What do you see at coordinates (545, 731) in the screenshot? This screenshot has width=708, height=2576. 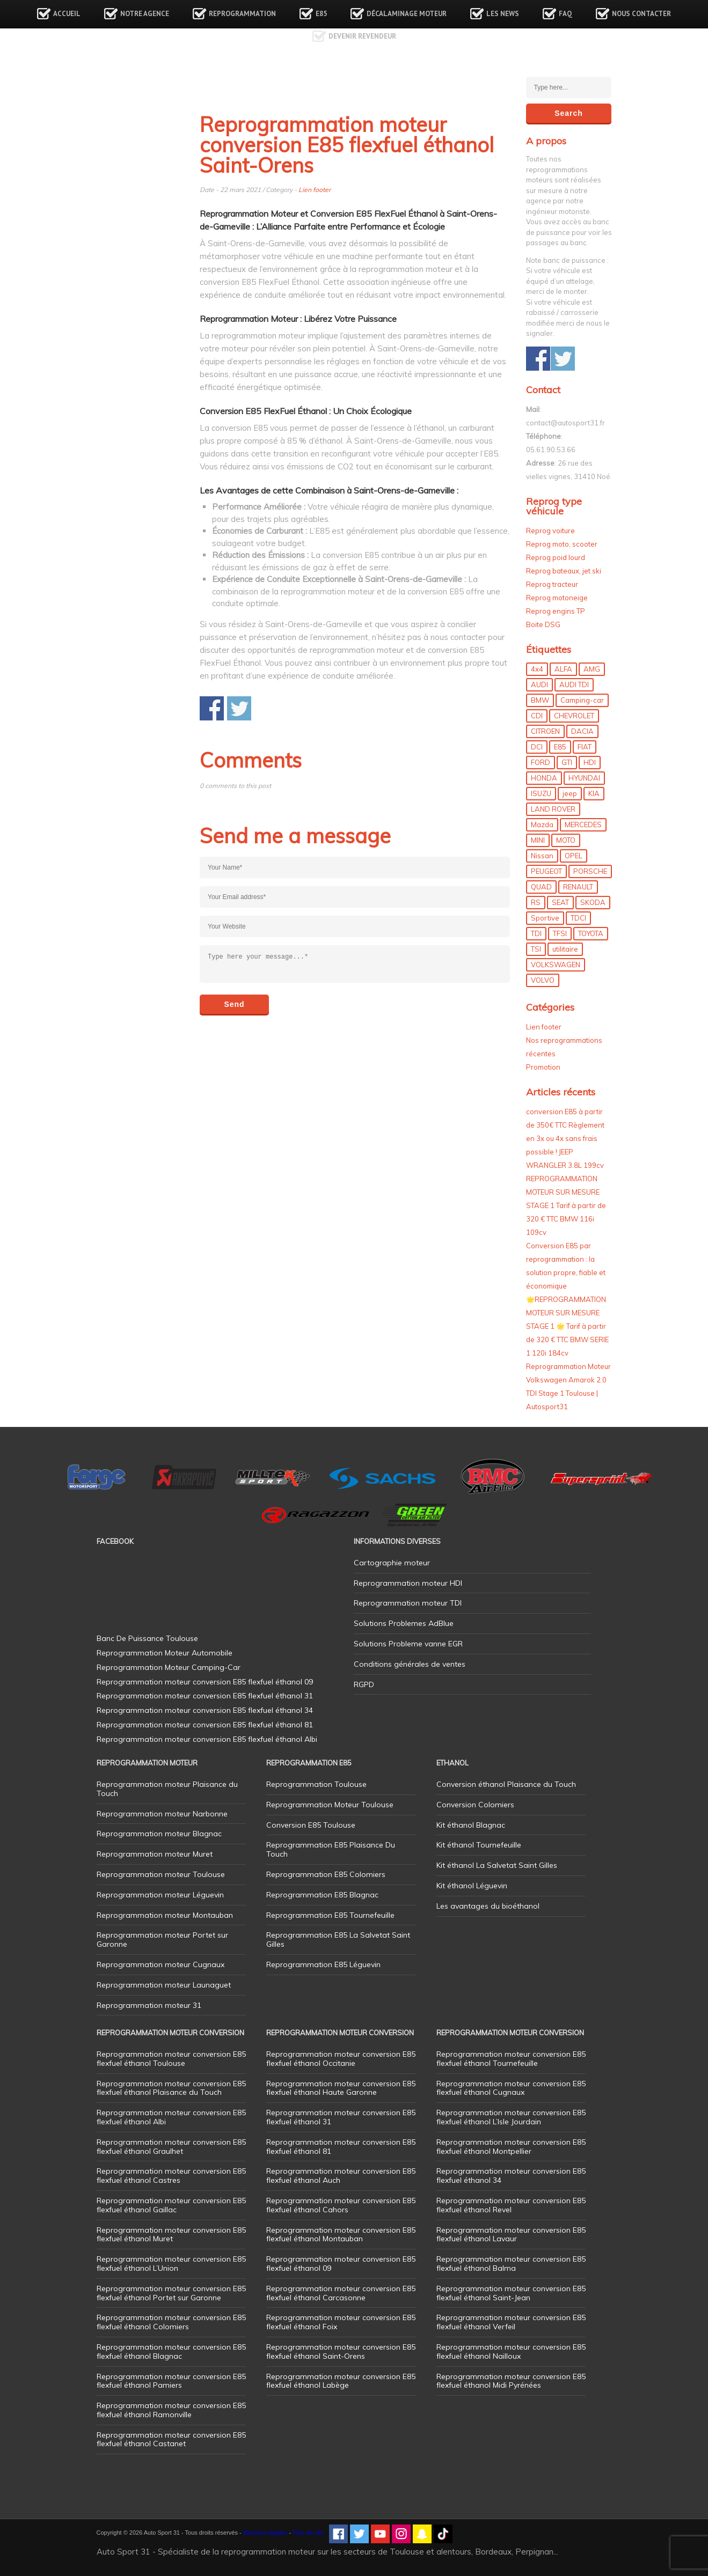 I see `CITROEN [CITROEN (39 éléments)]` at bounding box center [545, 731].